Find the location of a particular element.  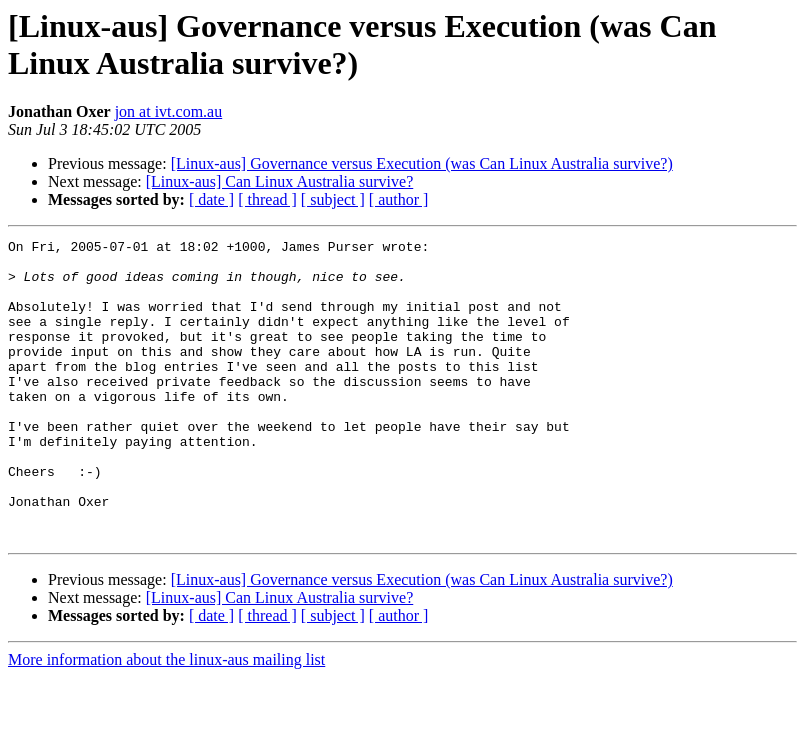

More information about the linux-aus mailing list is located at coordinates (166, 719).